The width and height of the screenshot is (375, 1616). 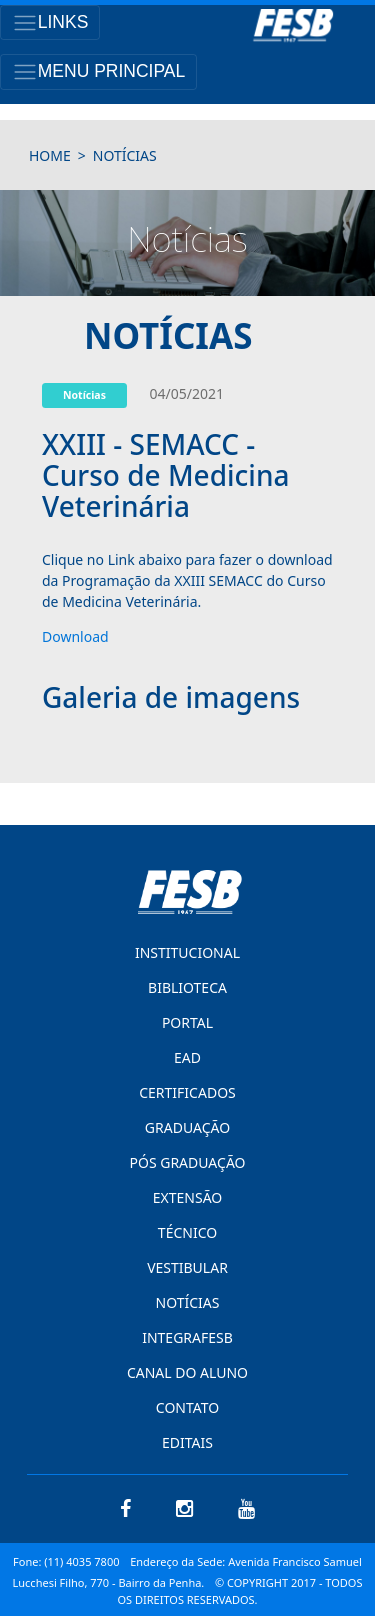 I want to click on Download, so click(x=75, y=636).